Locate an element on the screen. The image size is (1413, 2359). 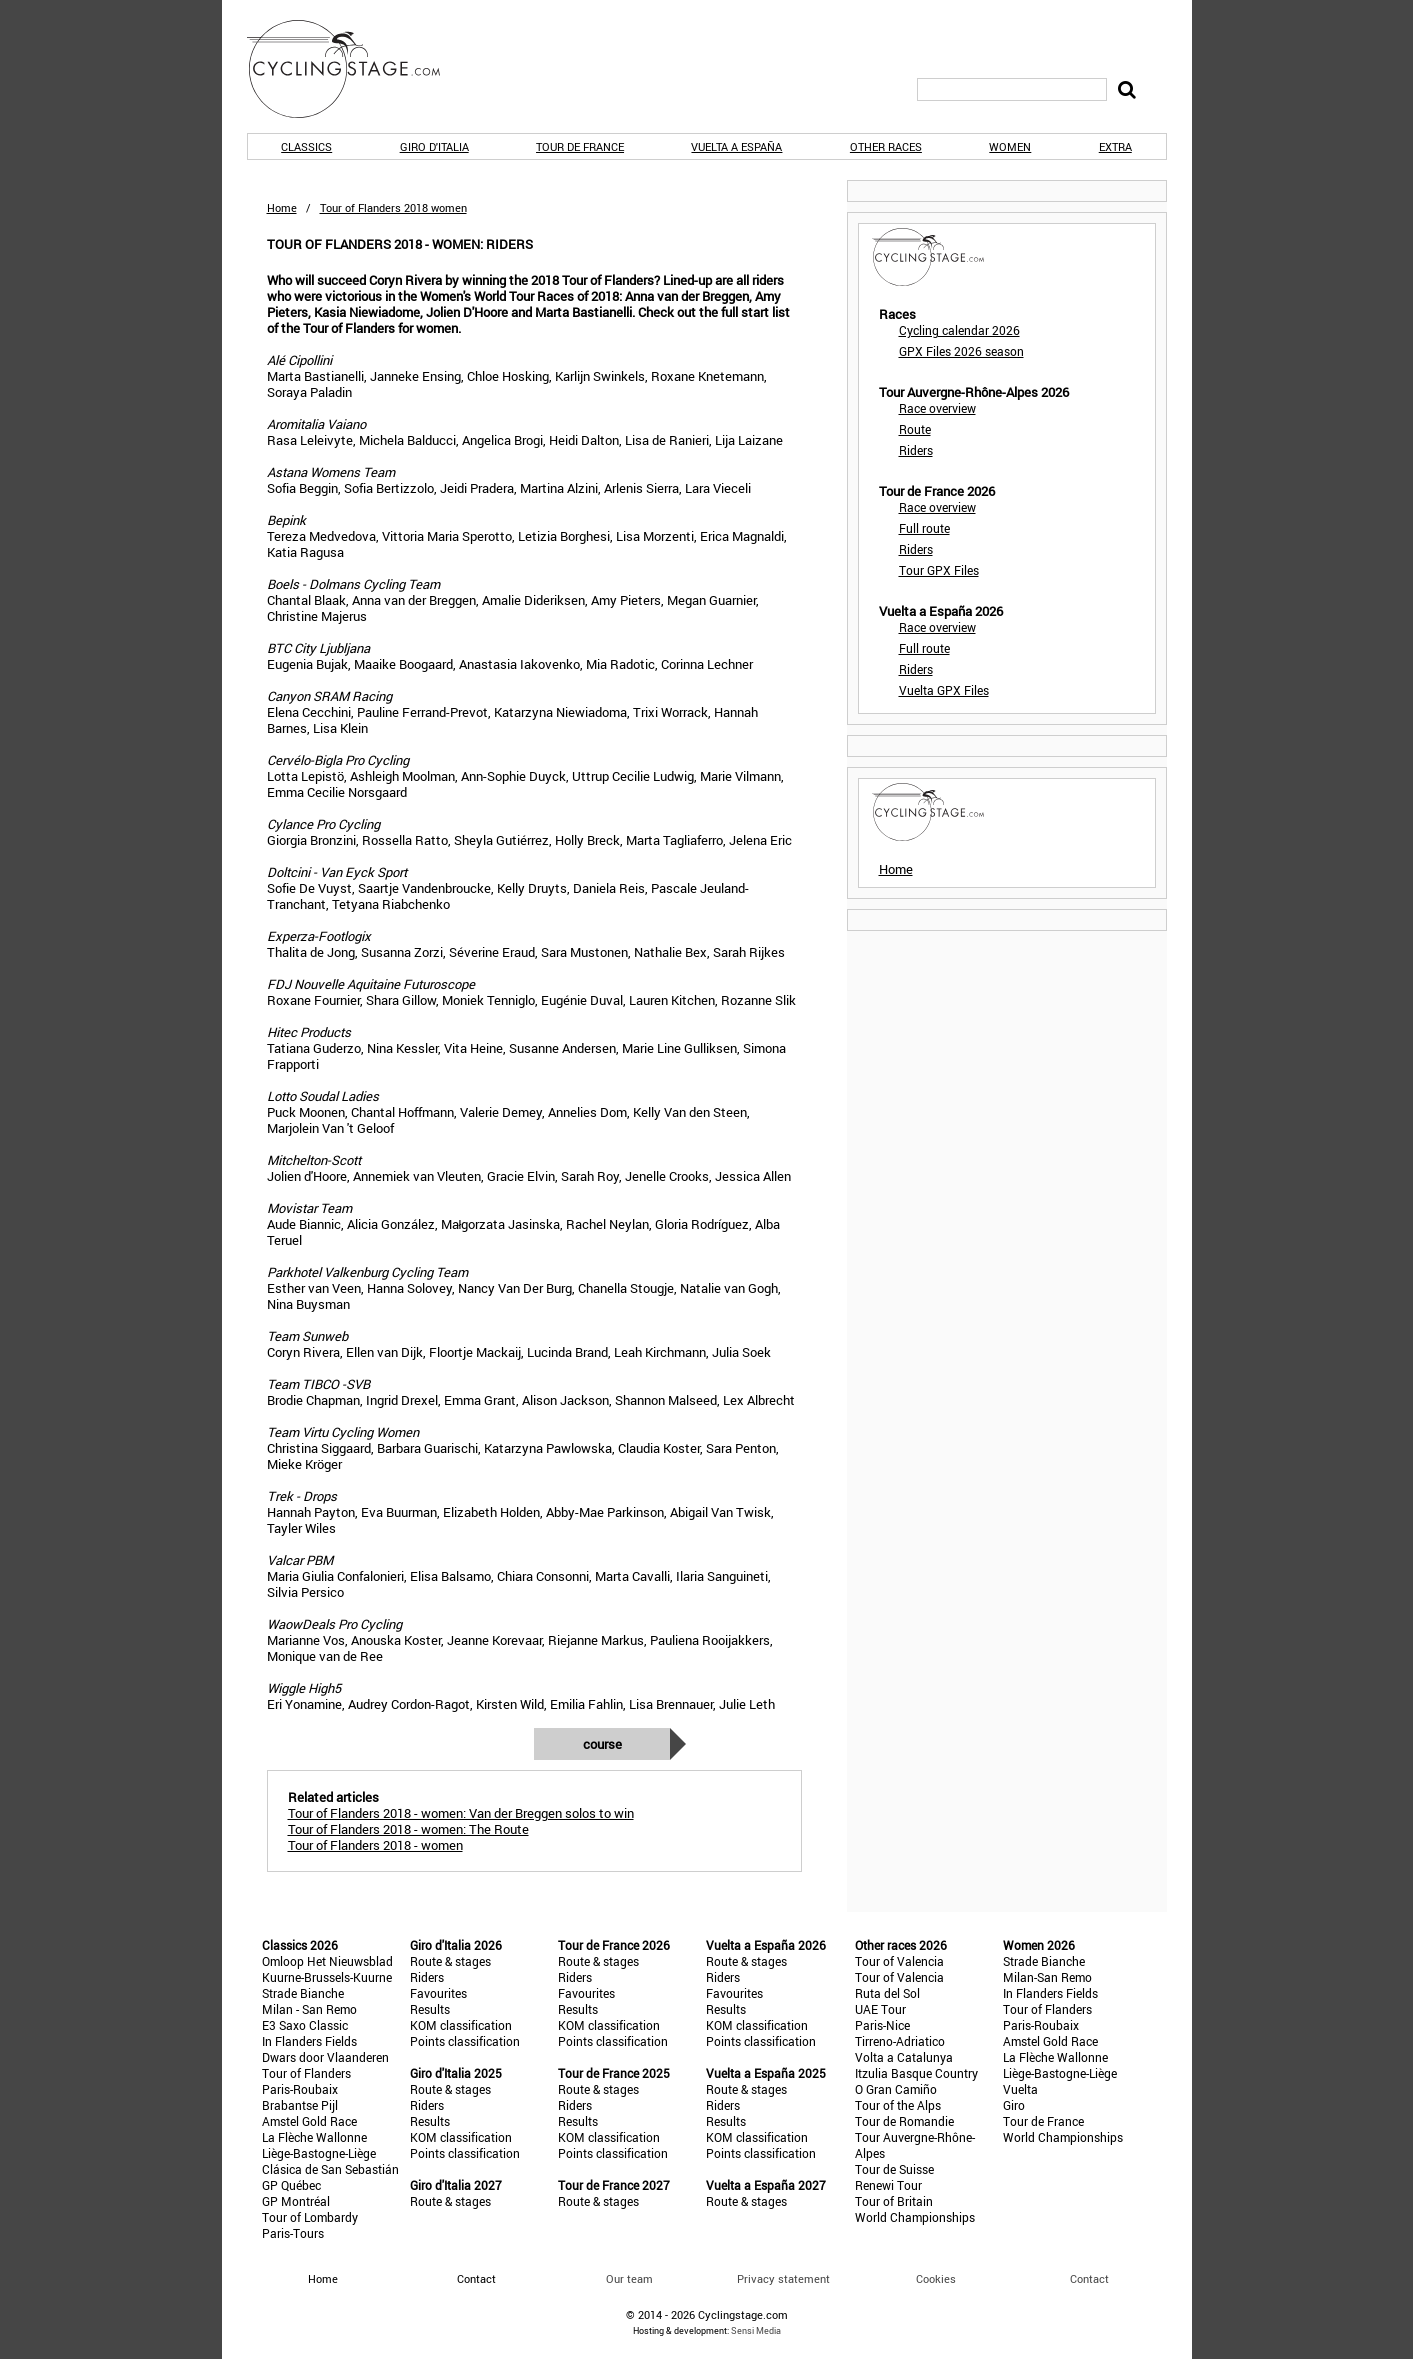
World Championships is located at coordinates (915, 2217).